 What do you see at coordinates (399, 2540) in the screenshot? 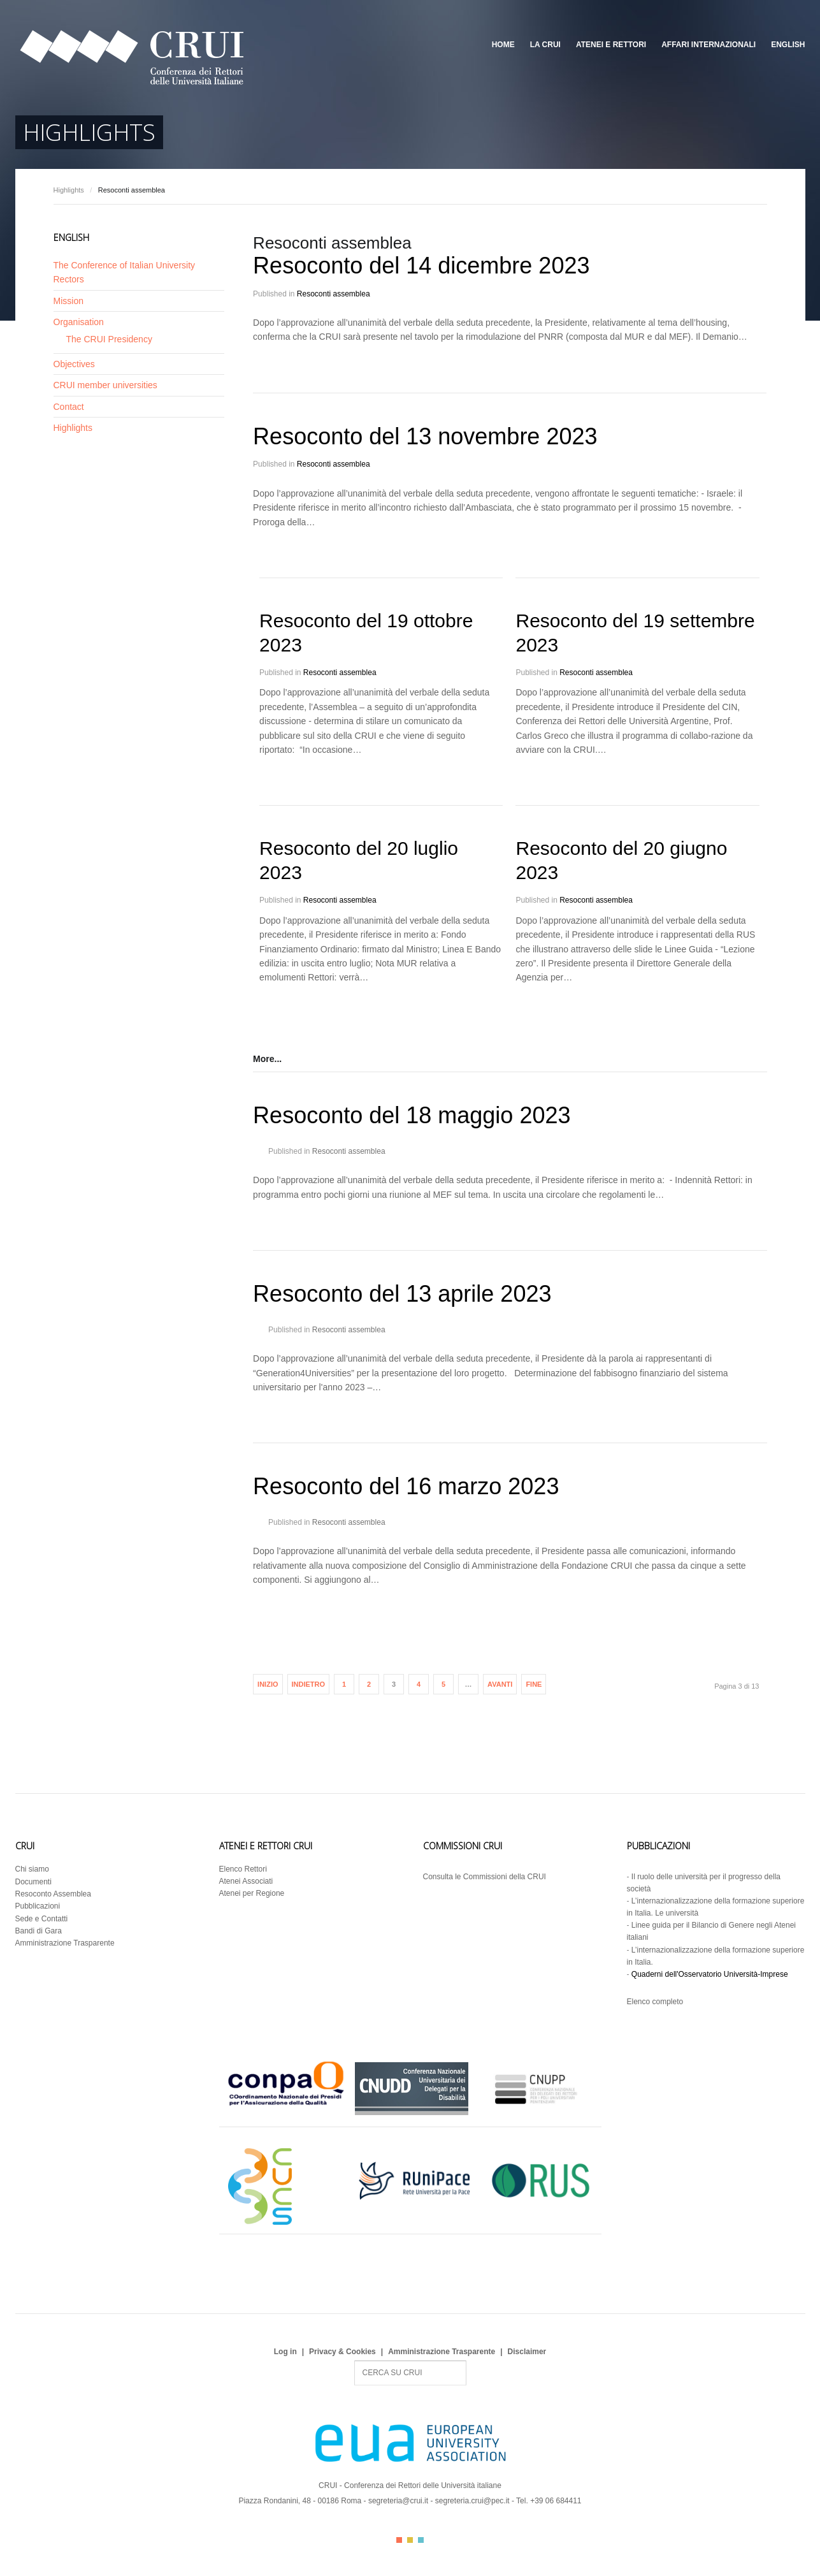
I see `Color I` at bounding box center [399, 2540].